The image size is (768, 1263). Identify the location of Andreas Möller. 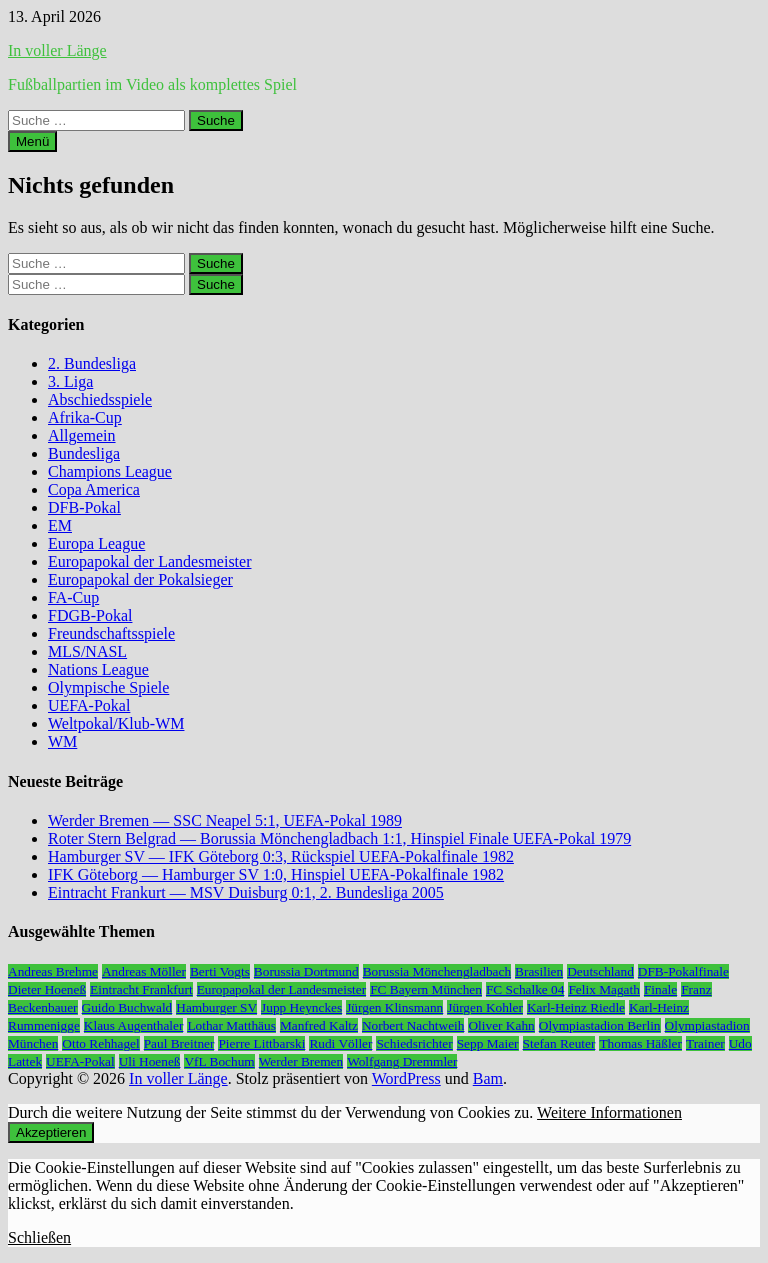
(144, 971).